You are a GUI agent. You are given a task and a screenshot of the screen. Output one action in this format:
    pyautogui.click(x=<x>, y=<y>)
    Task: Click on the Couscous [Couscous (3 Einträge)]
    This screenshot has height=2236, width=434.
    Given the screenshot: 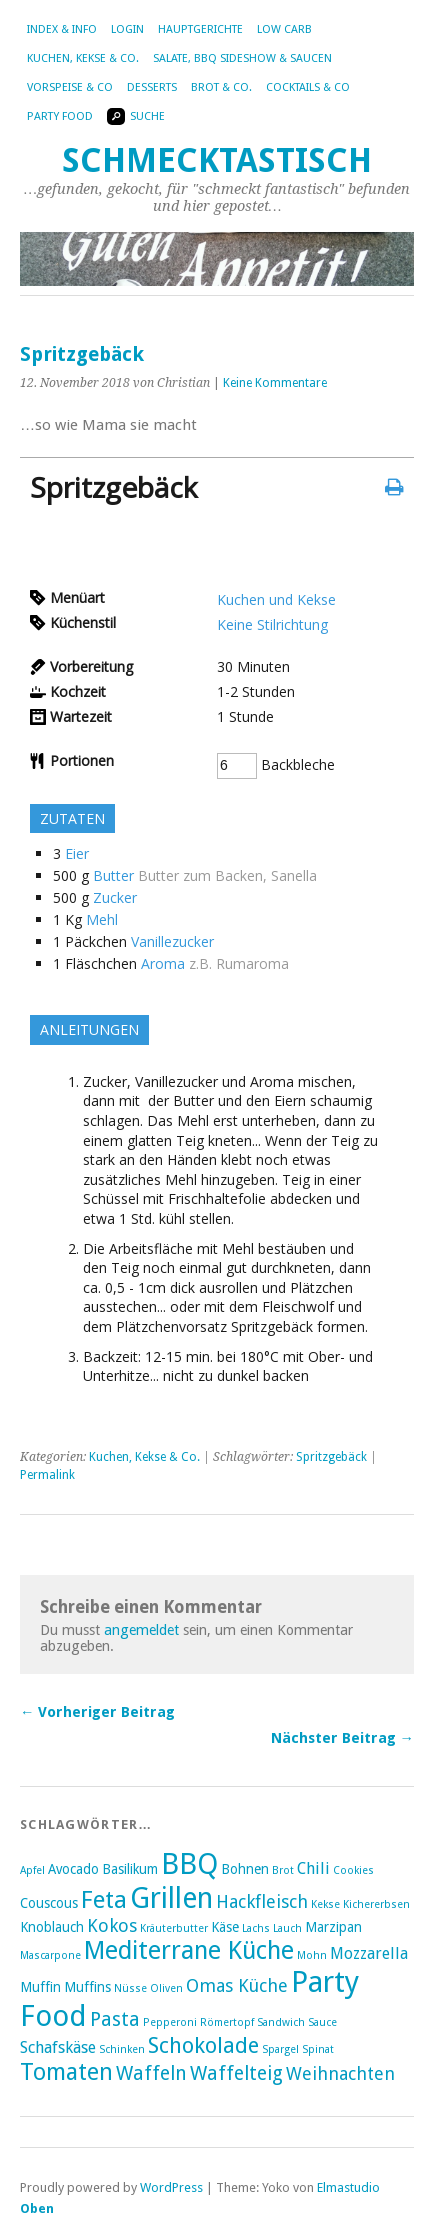 What is the action you would take?
    pyautogui.click(x=49, y=1903)
    